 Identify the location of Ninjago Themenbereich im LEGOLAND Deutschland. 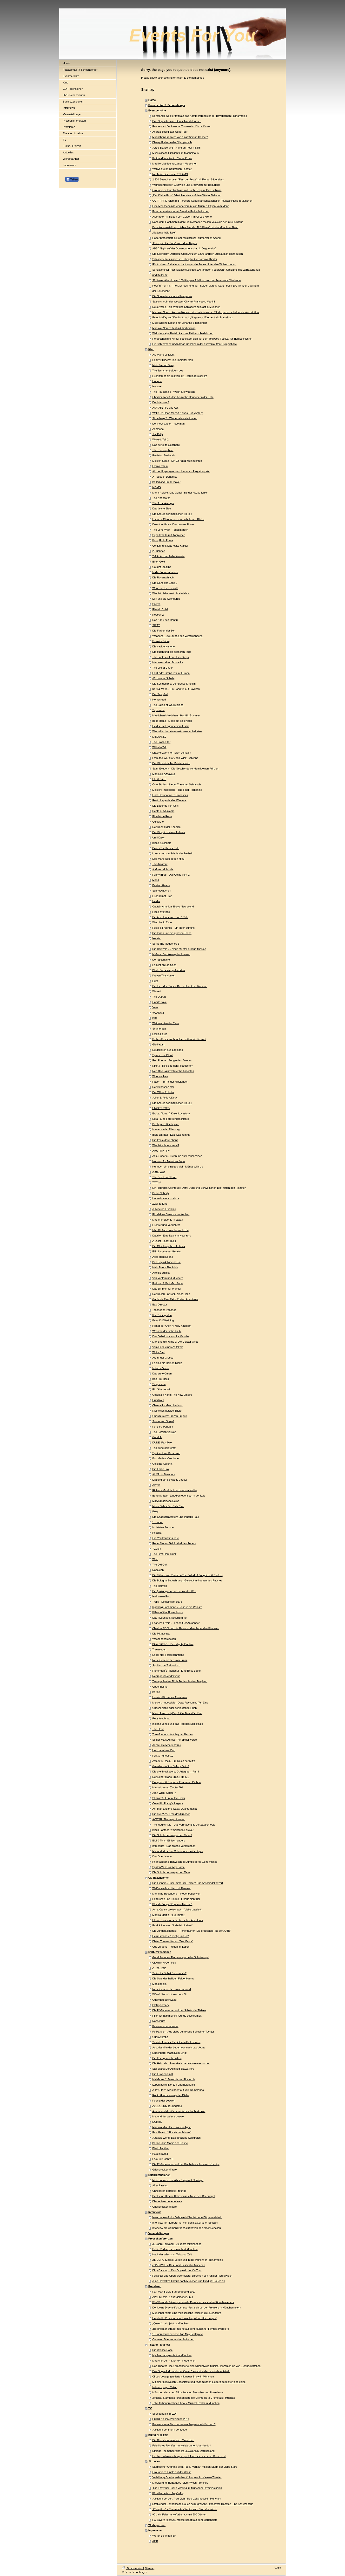
(183, 2450).